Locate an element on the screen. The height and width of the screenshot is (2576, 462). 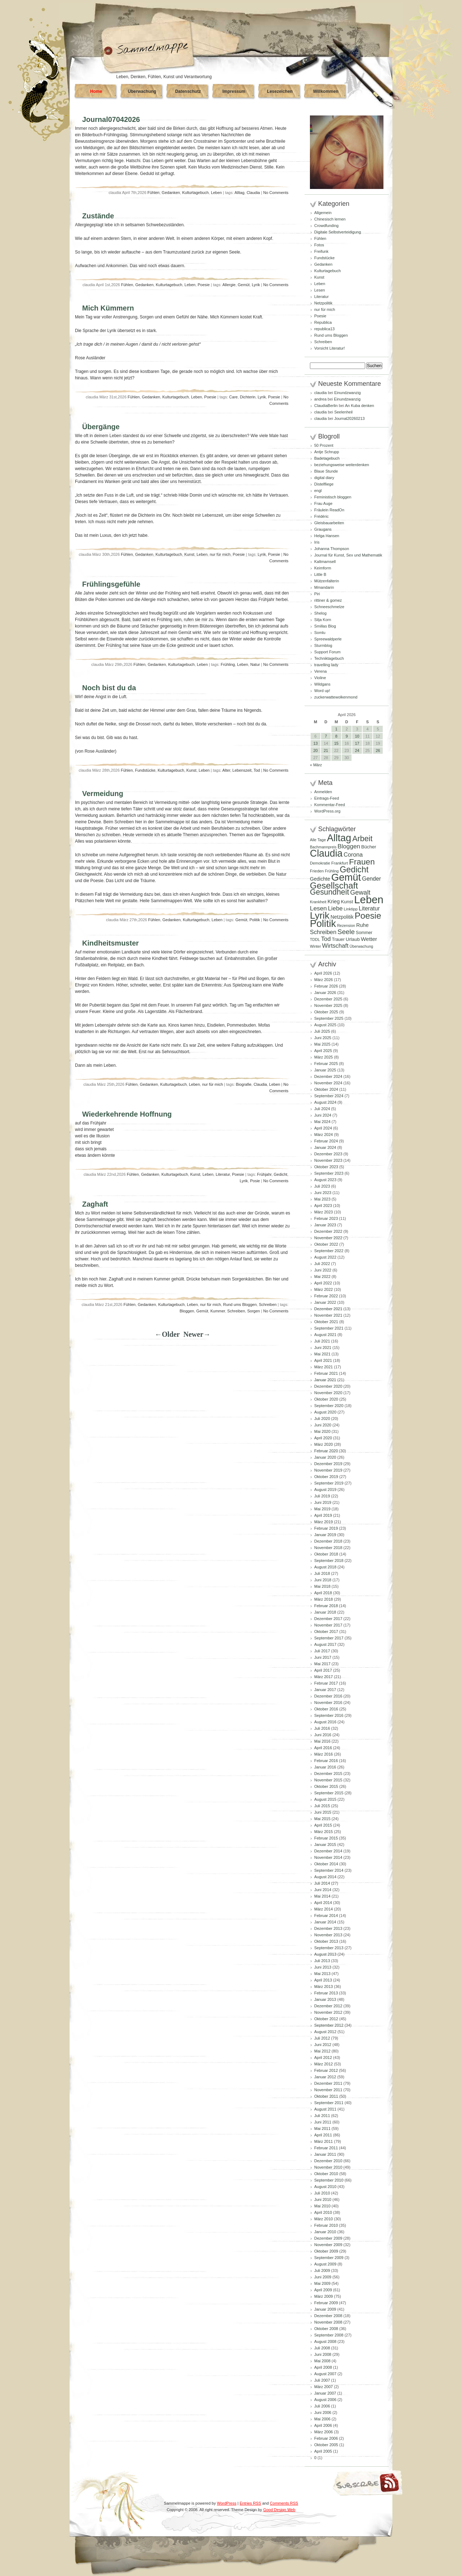
Fundstücke is located at coordinates (145, 770).